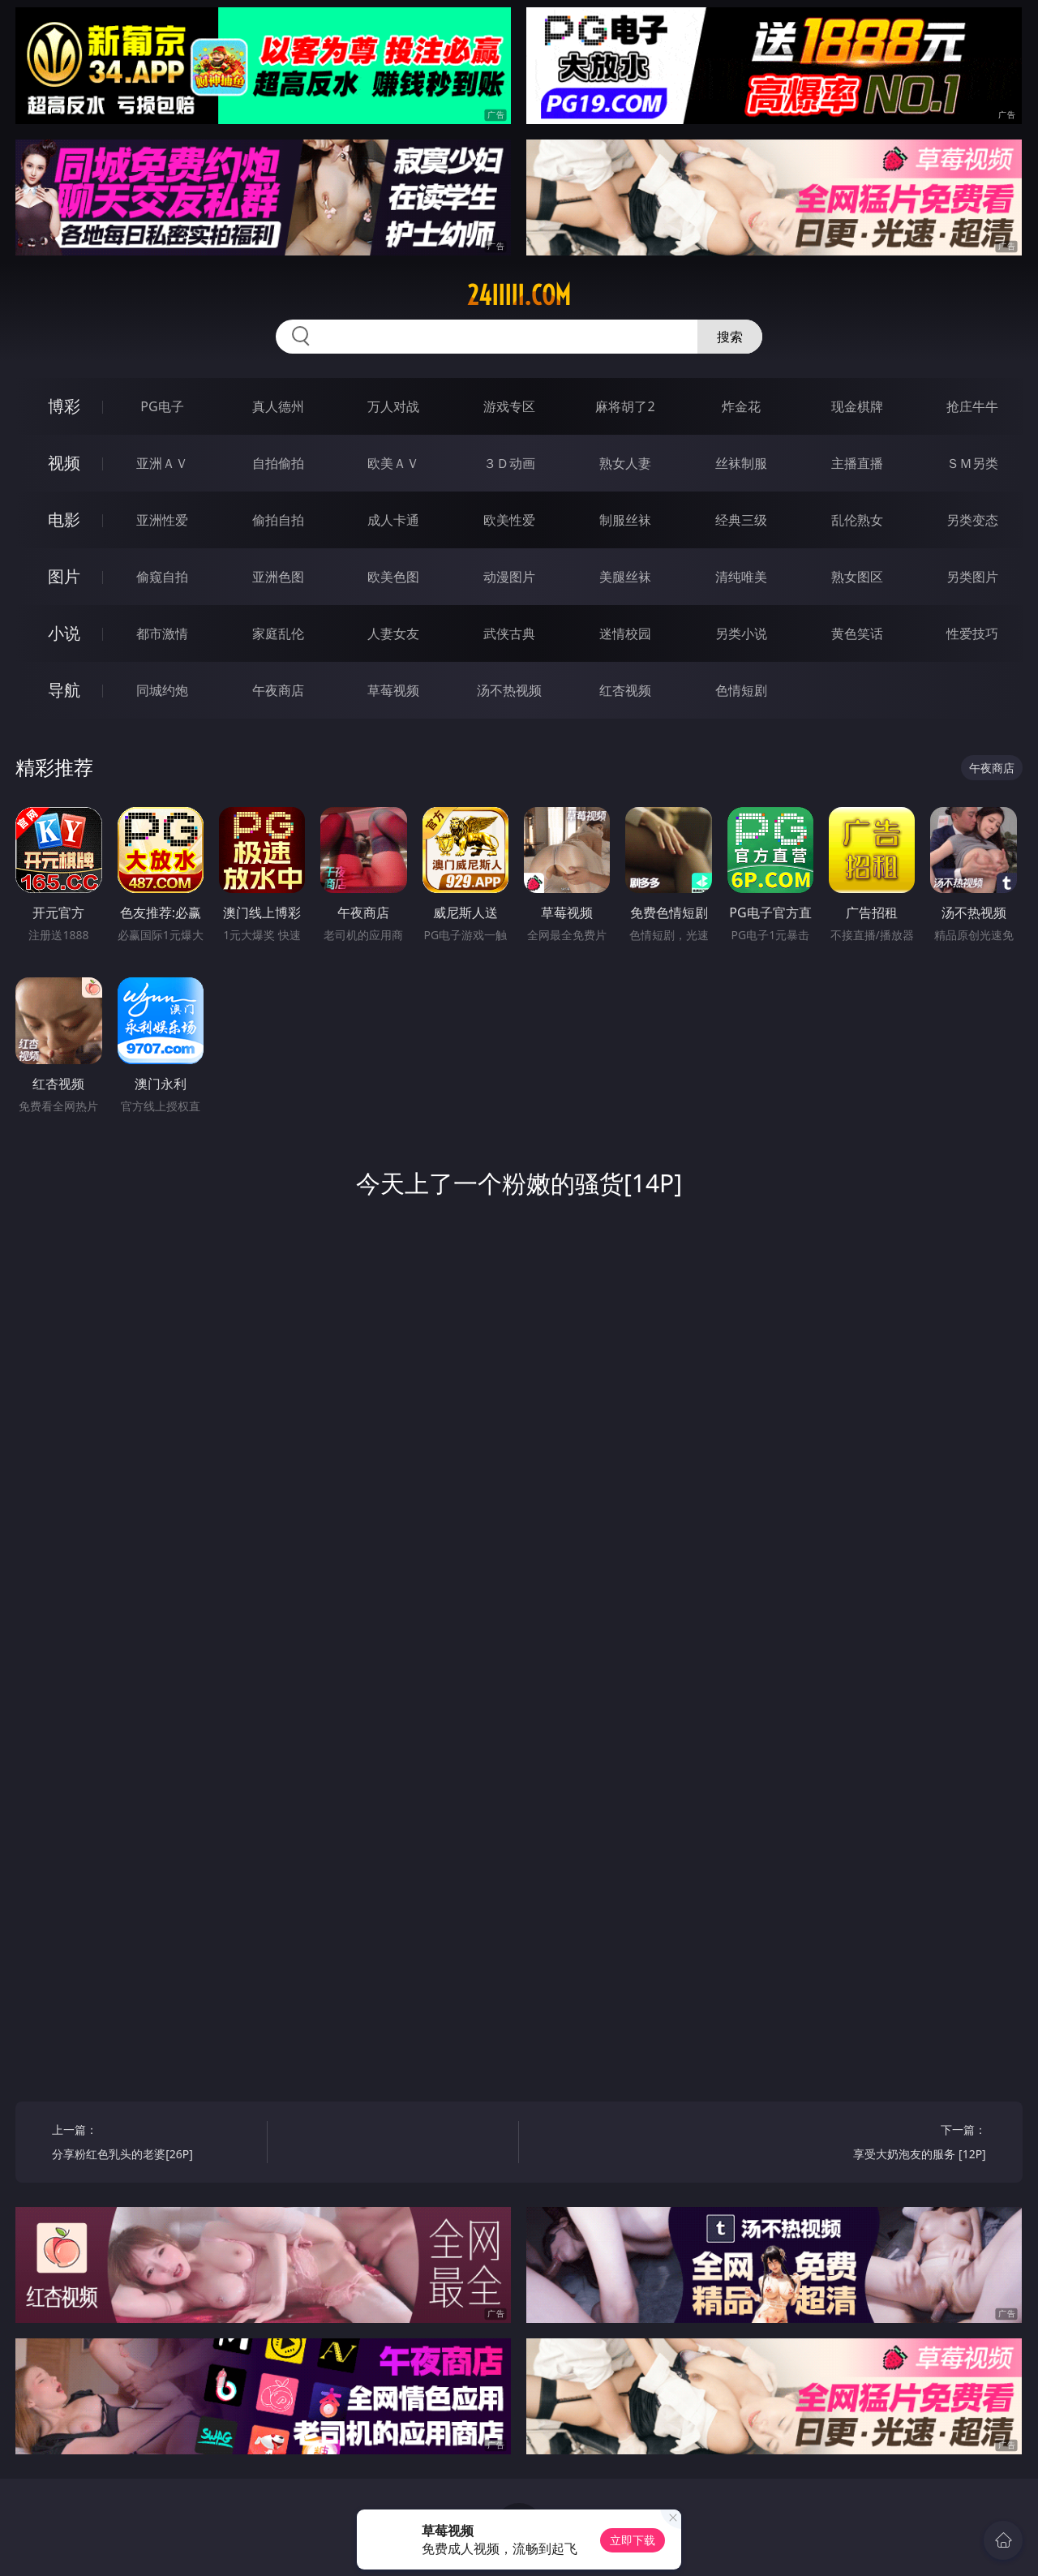  What do you see at coordinates (393, 577) in the screenshot?
I see `欧美色图` at bounding box center [393, 577].